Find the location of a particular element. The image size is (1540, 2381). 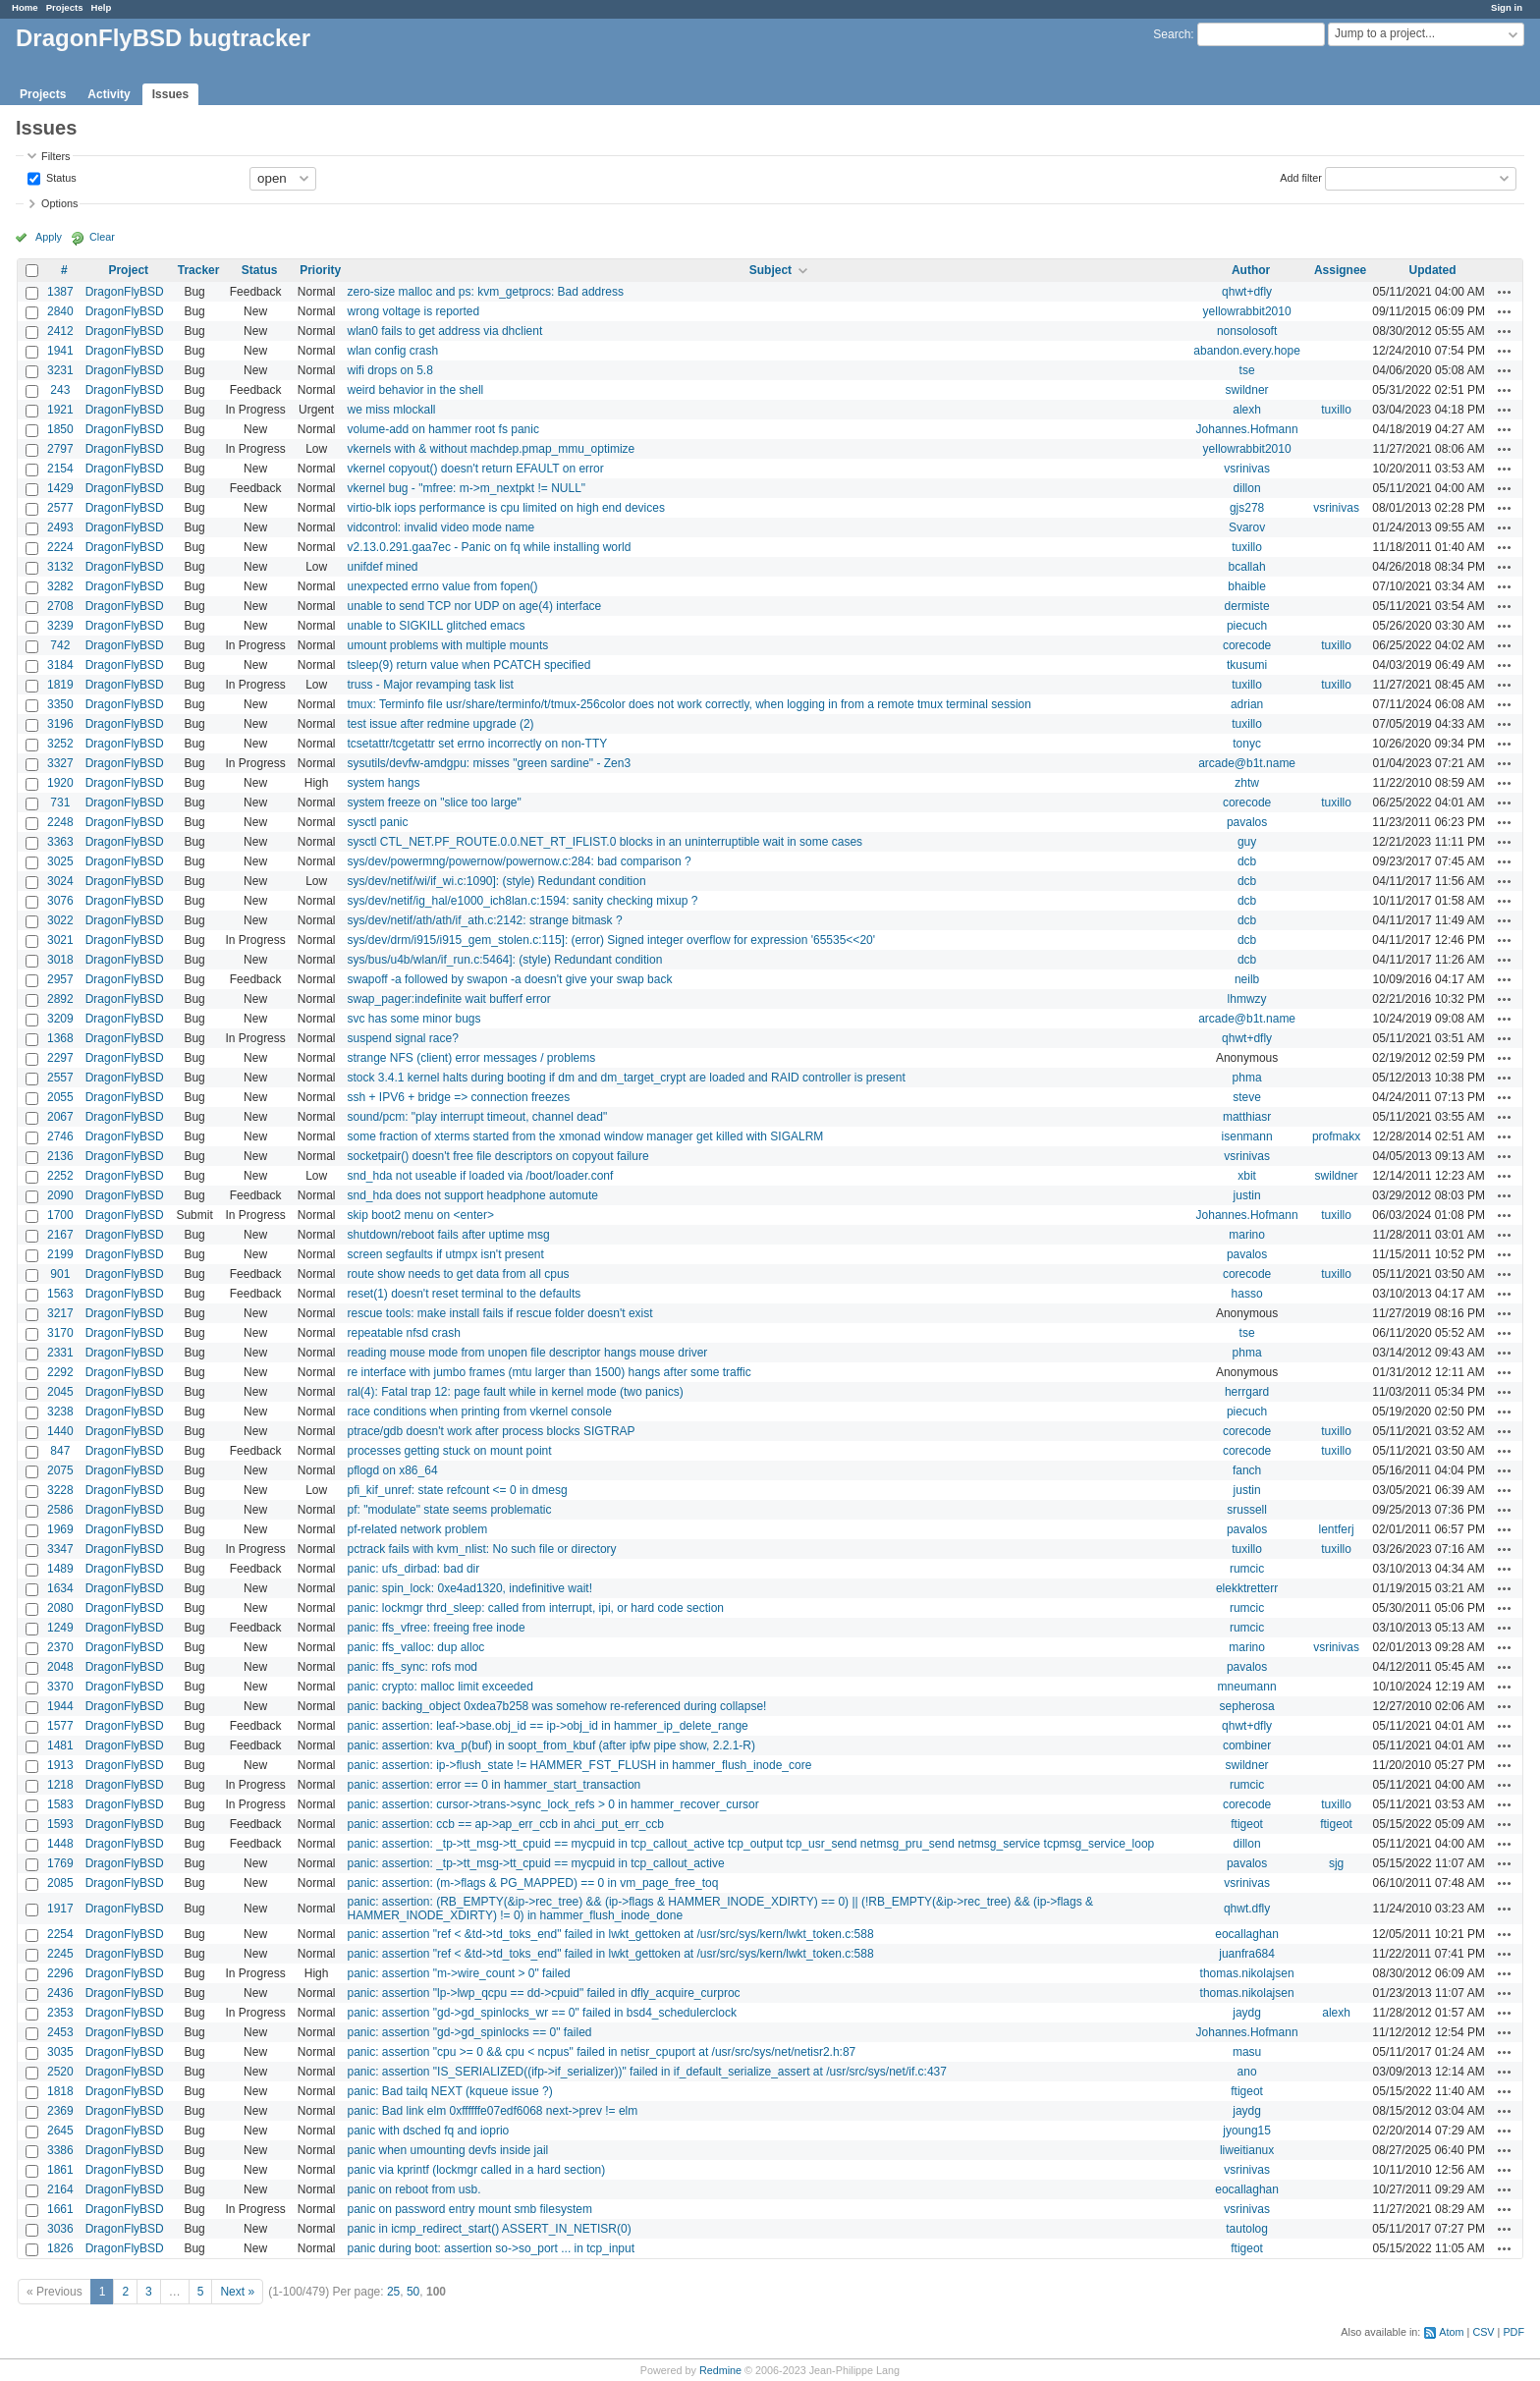

panic: assertion "m->wire_count > 0" failed is located at coordinates (458, 1973).